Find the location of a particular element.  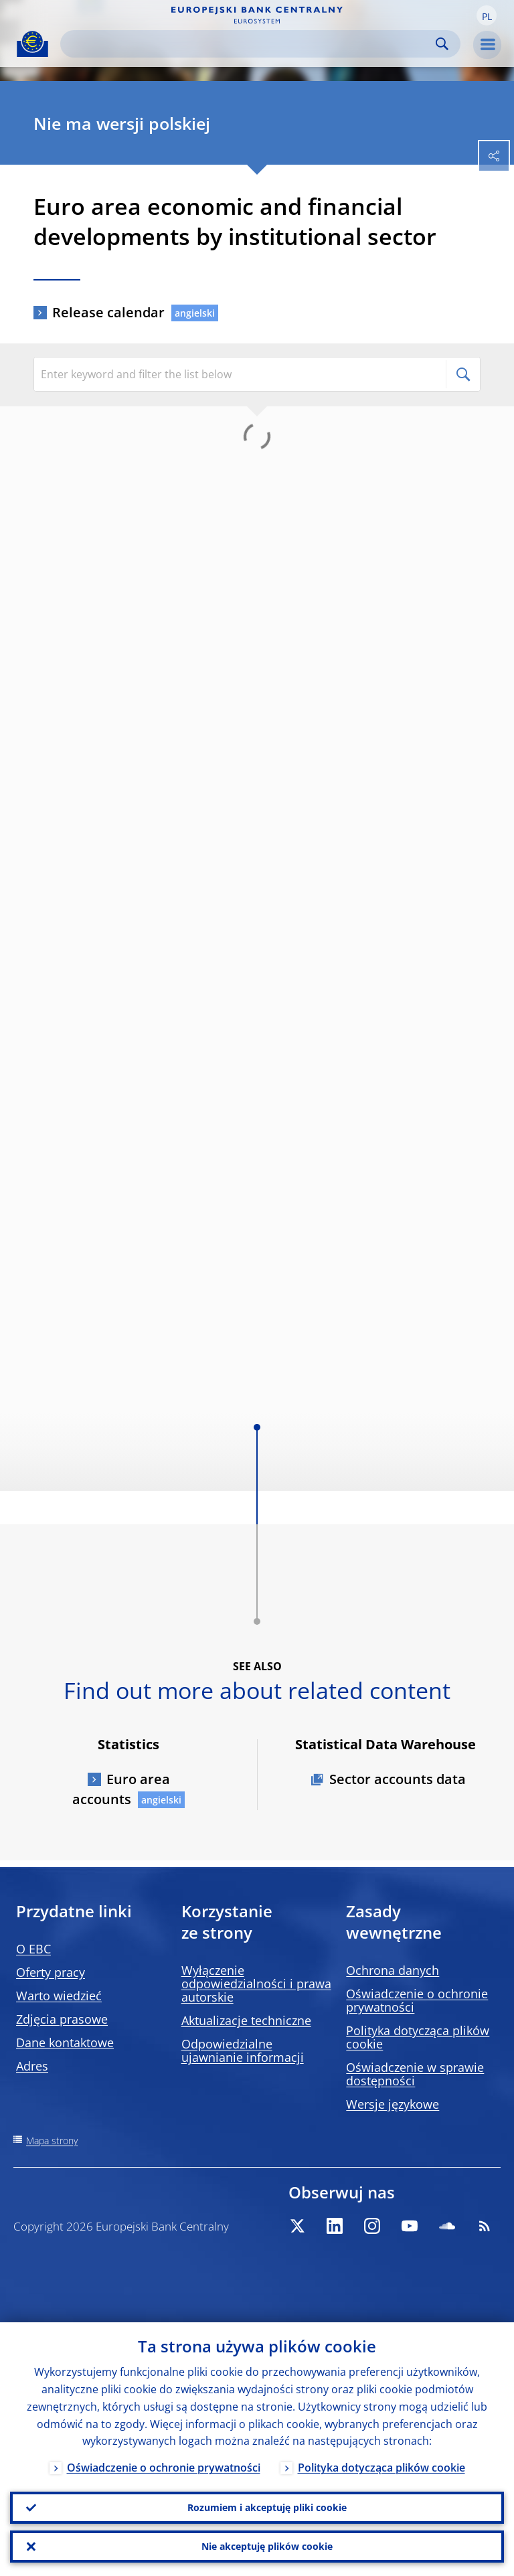

Wyłączenie odpowiedzialności i prawa autorskie is located at coordinates (256, 1983).